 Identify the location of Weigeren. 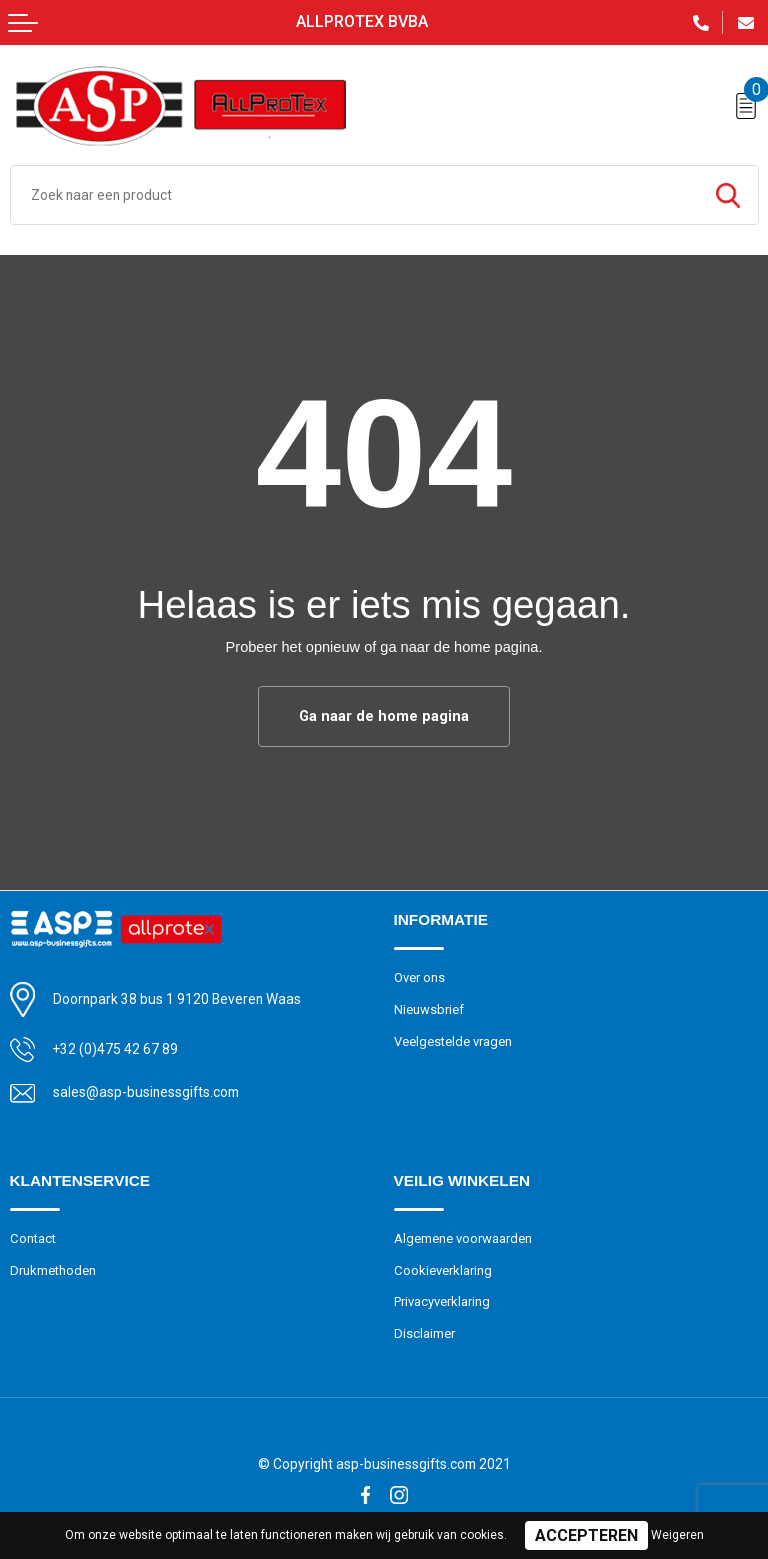
(677, 1535).